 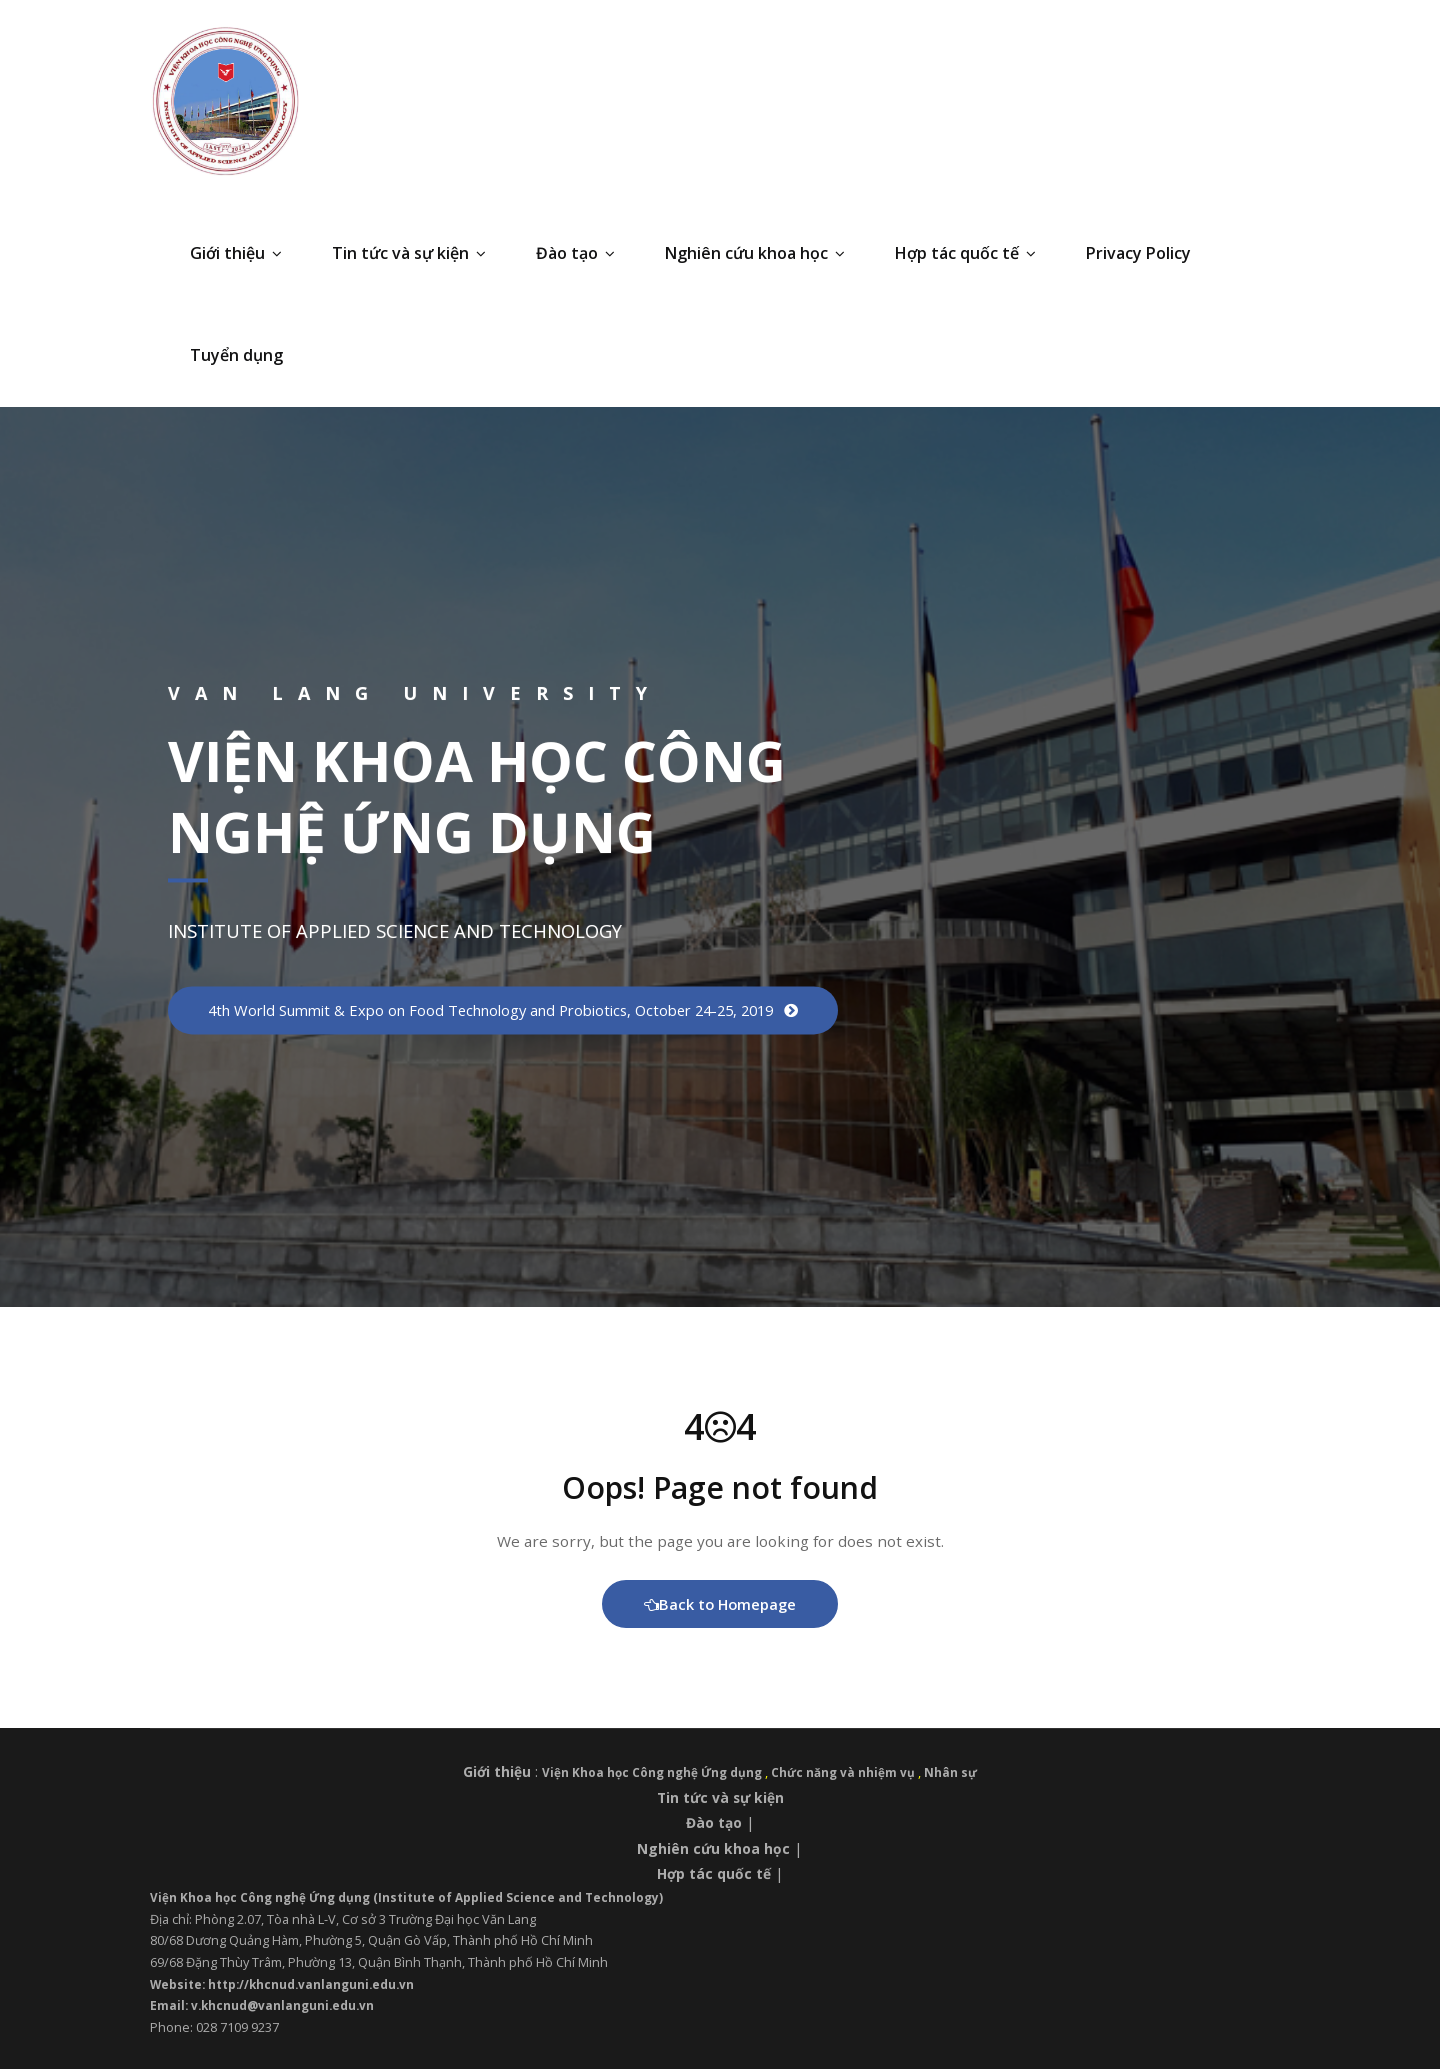 What do you see at coordinates (266, 2009) in the screenshot?
I see `Email: v.khcnud@vanlanguni.edu.vn` at bounding box center [266, 2009].